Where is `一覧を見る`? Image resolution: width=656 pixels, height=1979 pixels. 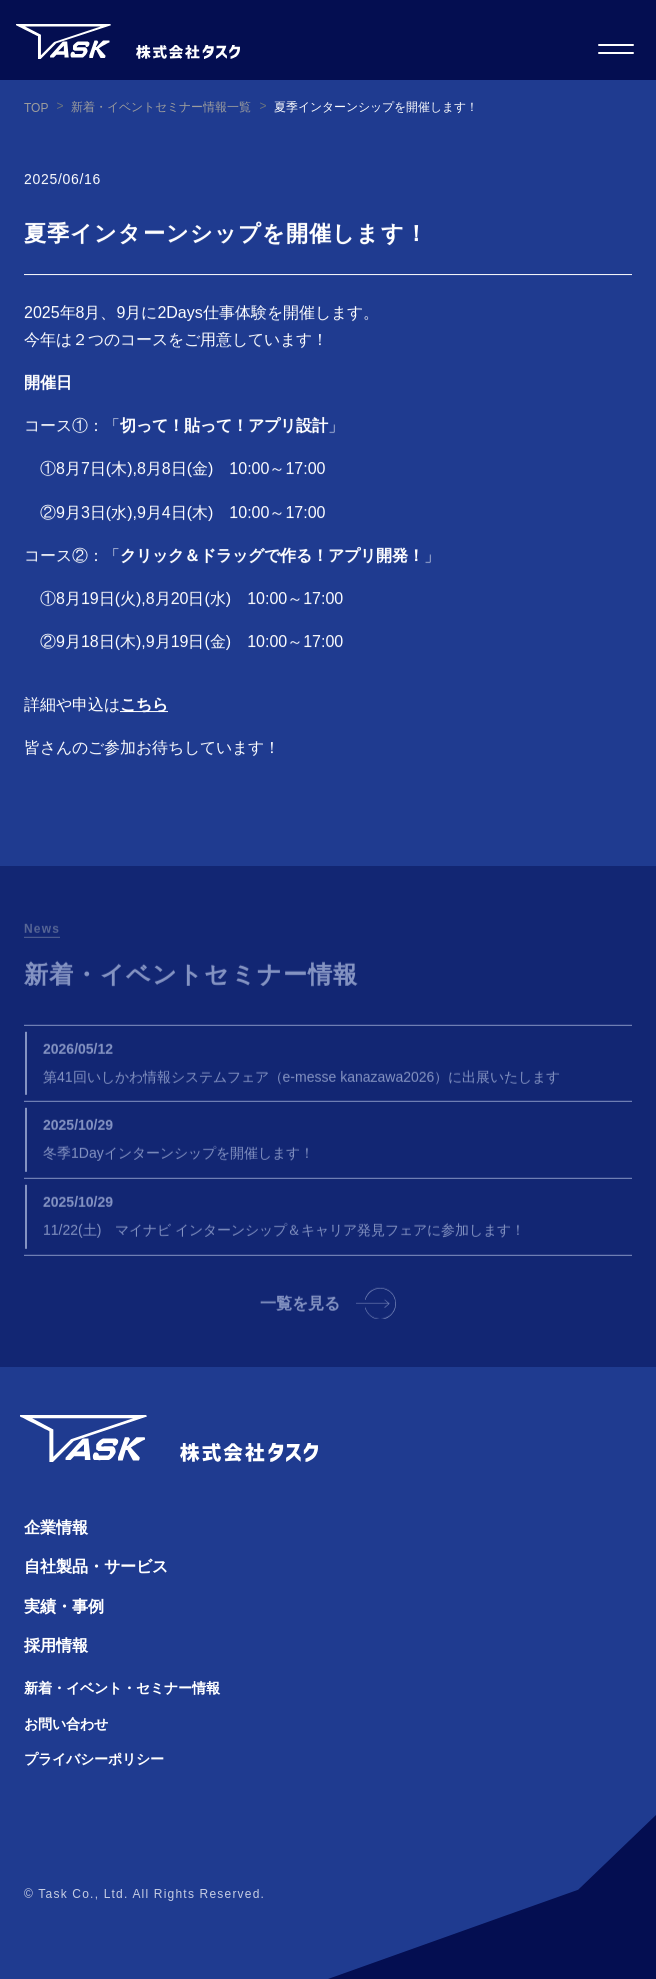
一覧を見る is located at coordinates (328, 1312).